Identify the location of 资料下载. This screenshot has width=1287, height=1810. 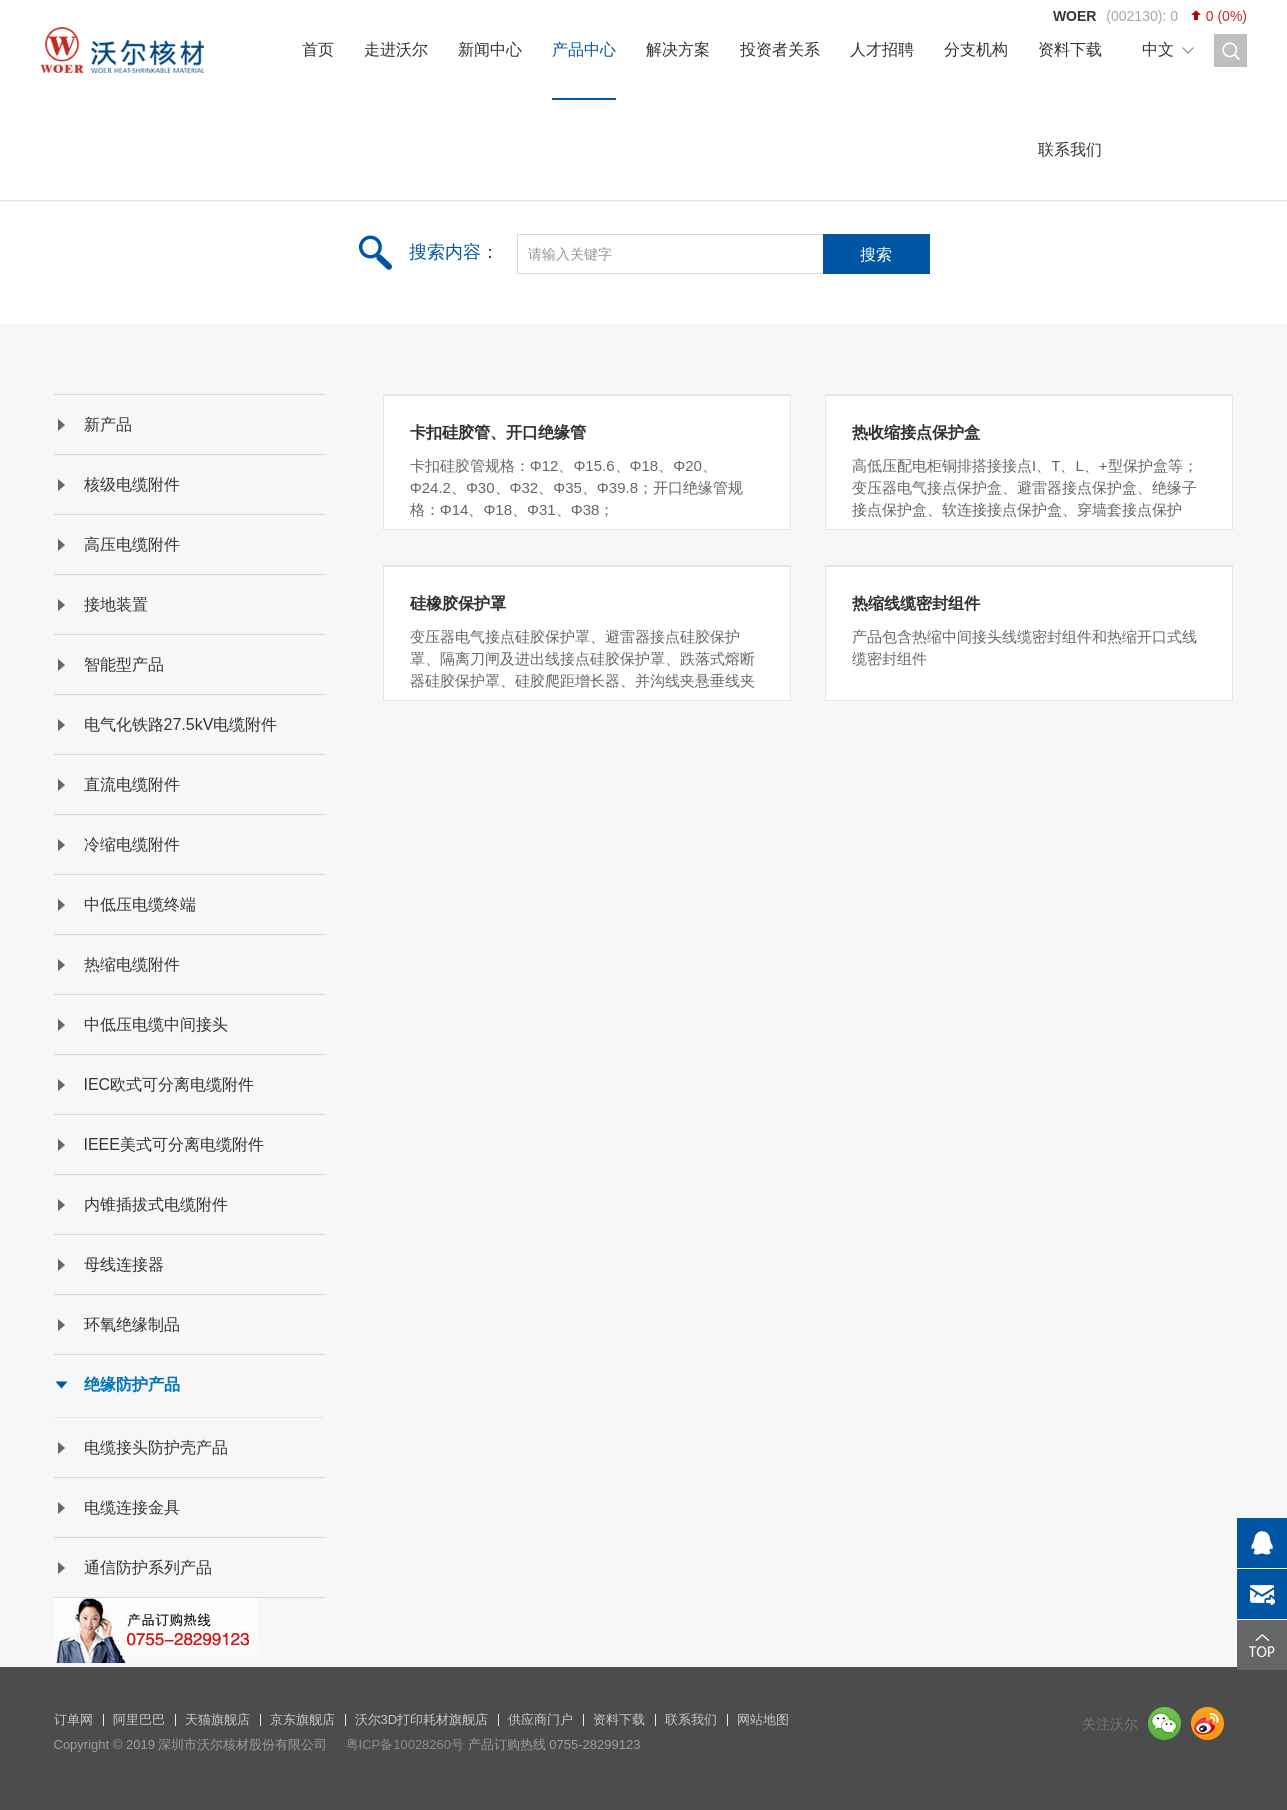
(1070, 49).